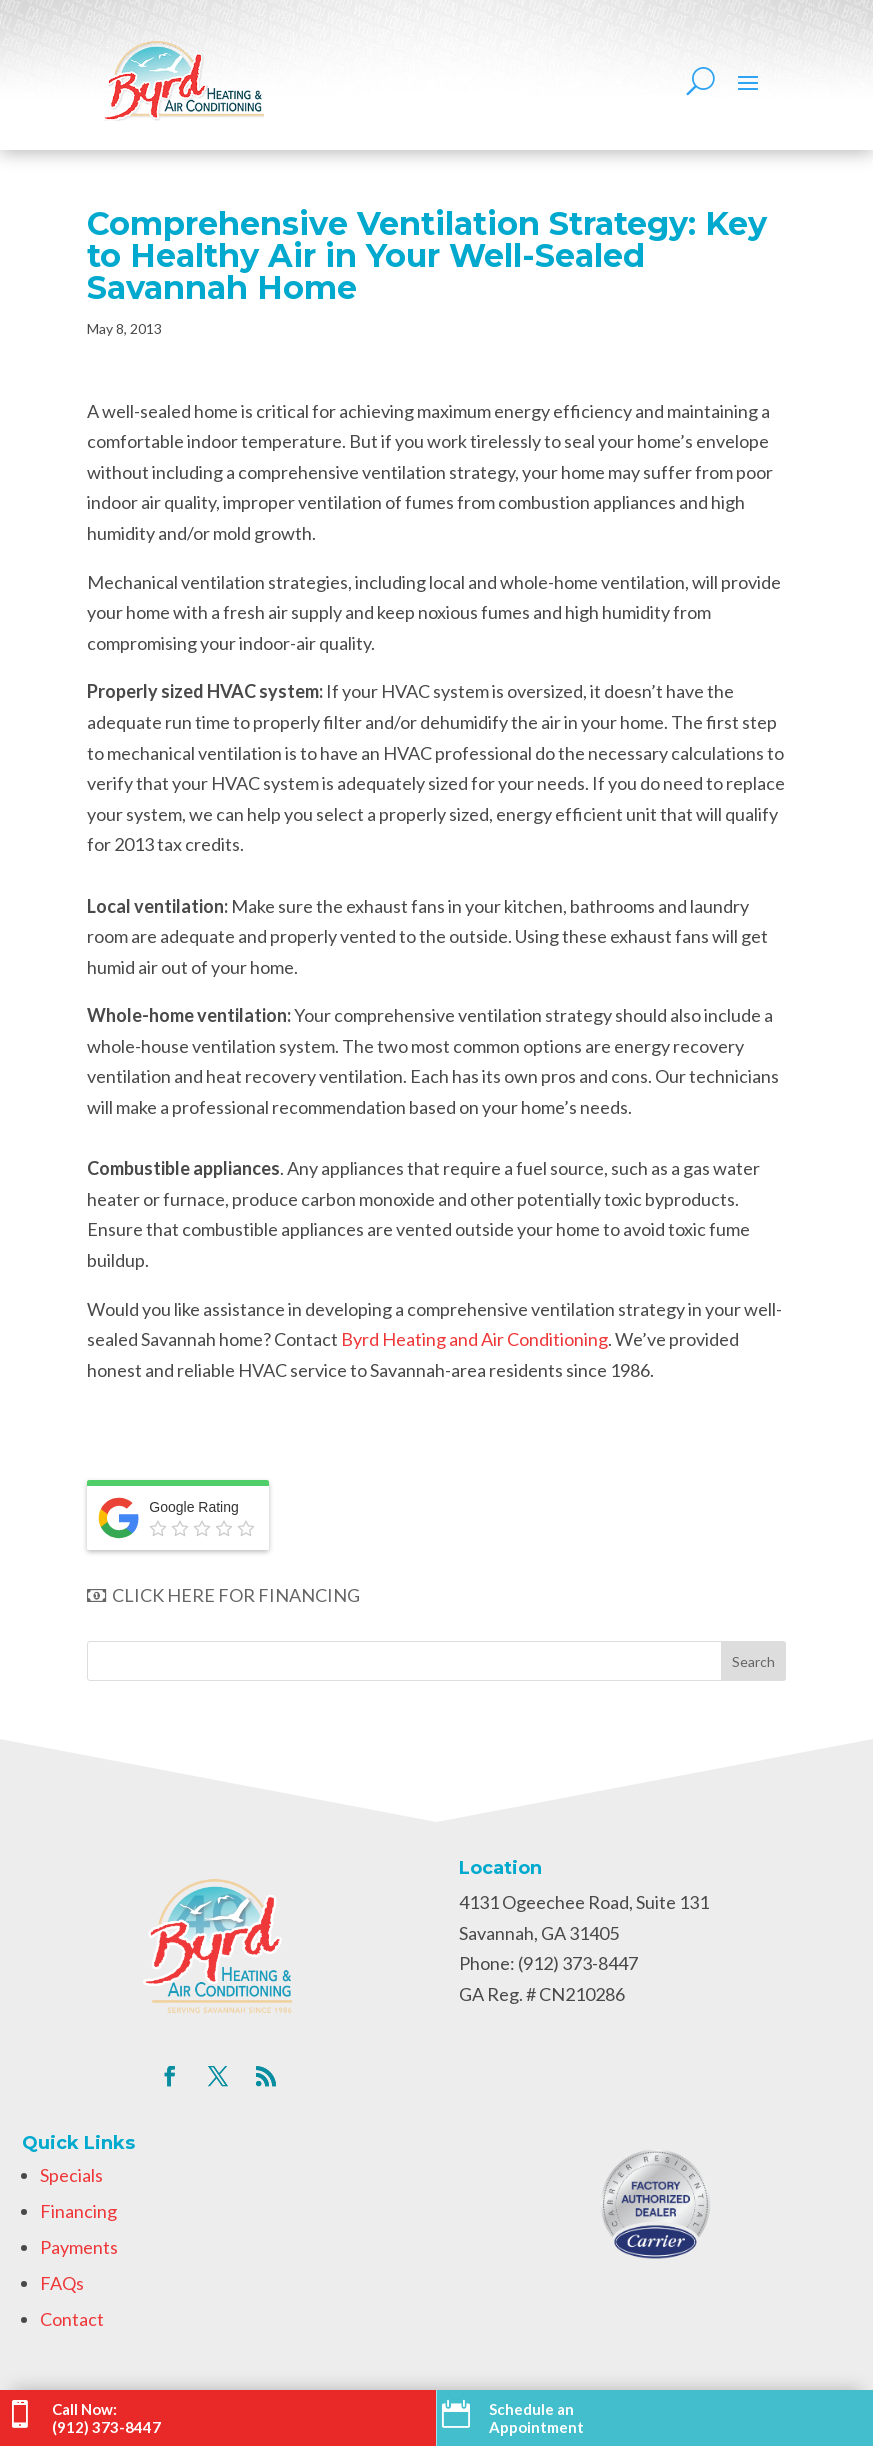  Describe the element at coordinates (223, 1595) in the screenshot. I see `CLICK HERE FOR FINANCING` at that location.